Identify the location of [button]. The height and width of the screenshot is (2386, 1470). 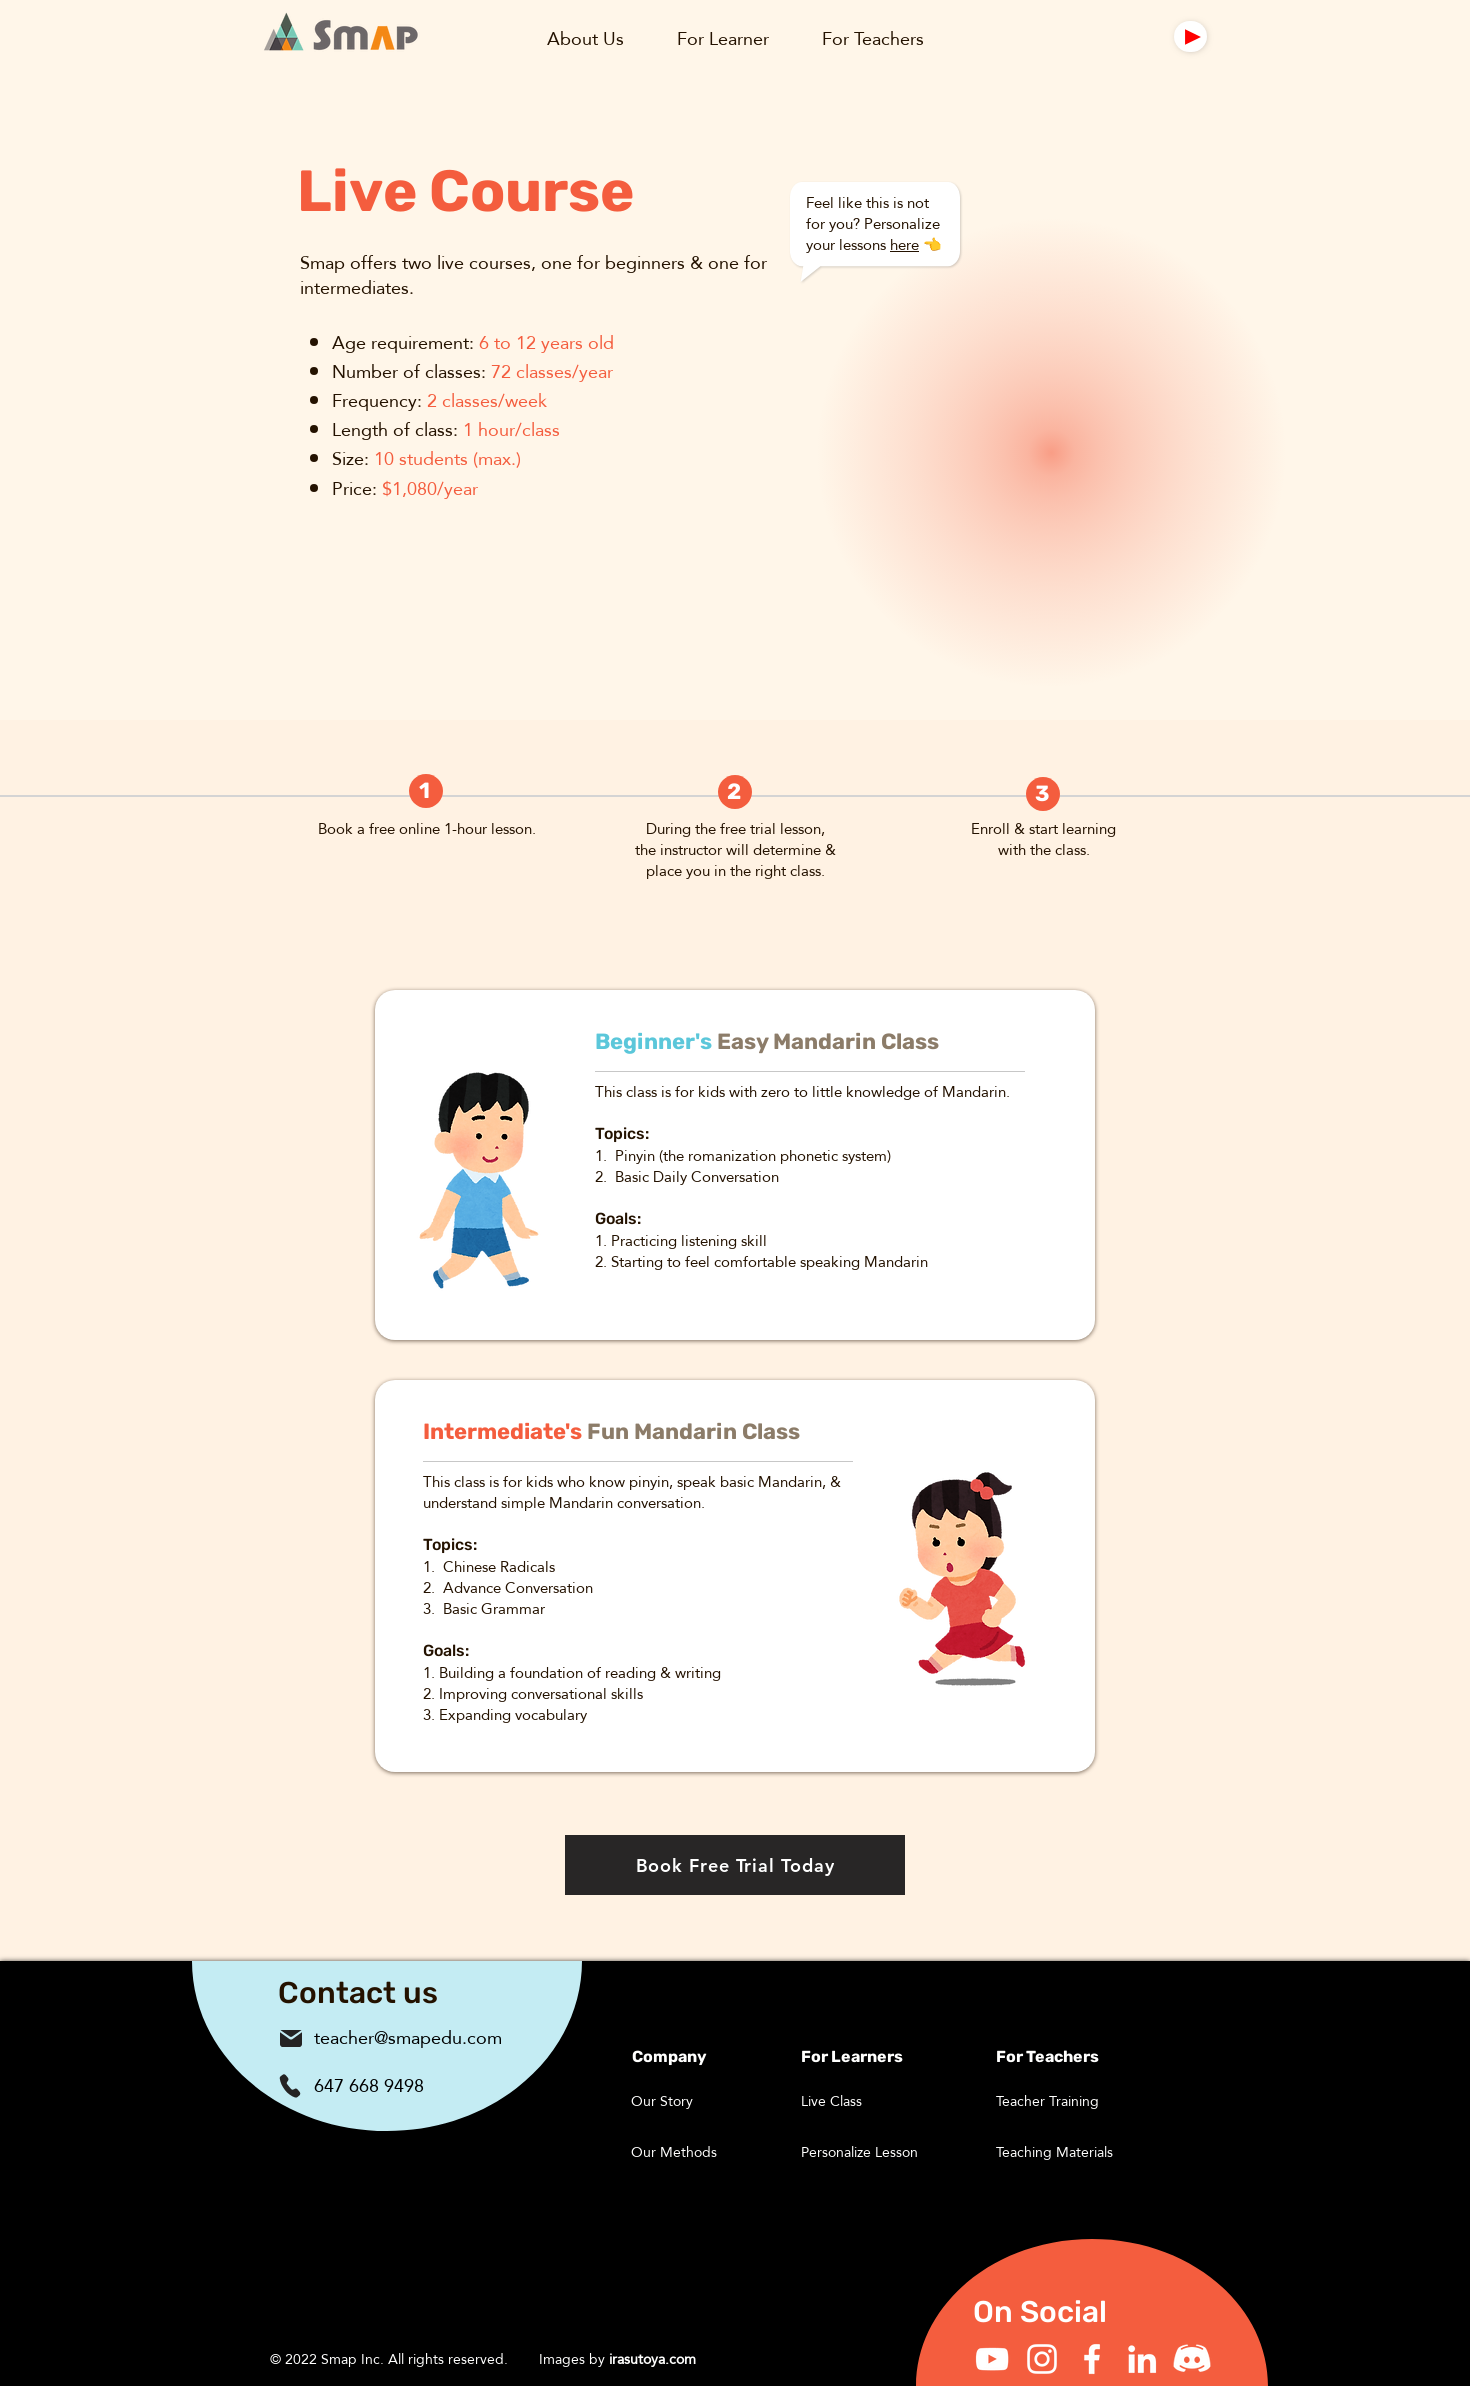
(585, 39).